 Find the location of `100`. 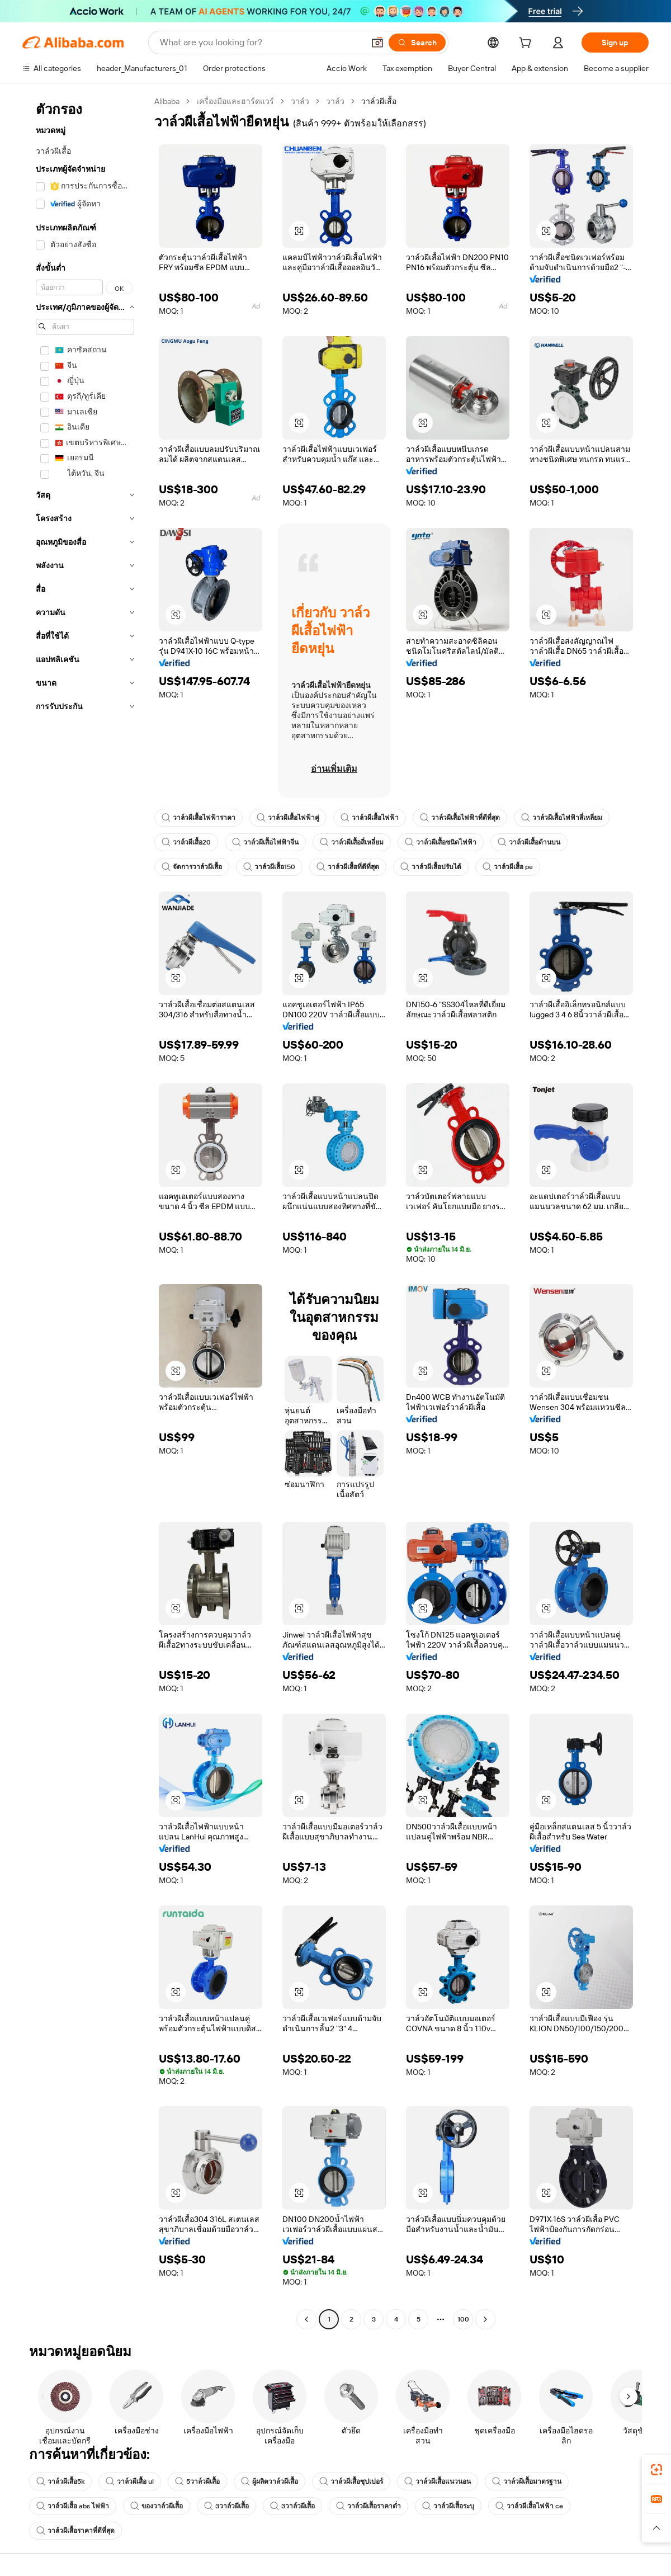

100 is located at coordinates (463, 2319).